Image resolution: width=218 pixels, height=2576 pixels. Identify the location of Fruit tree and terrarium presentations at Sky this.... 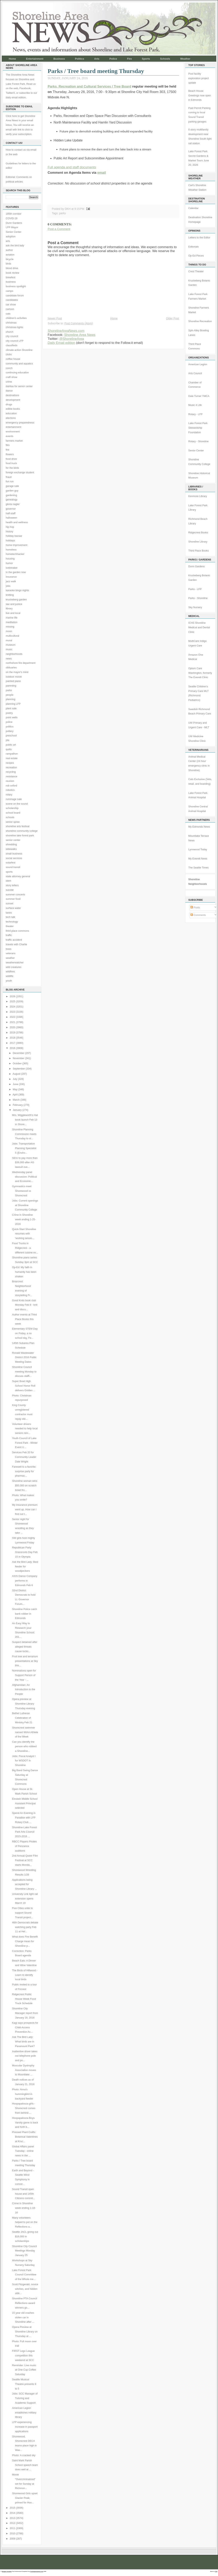
(25, 1661).